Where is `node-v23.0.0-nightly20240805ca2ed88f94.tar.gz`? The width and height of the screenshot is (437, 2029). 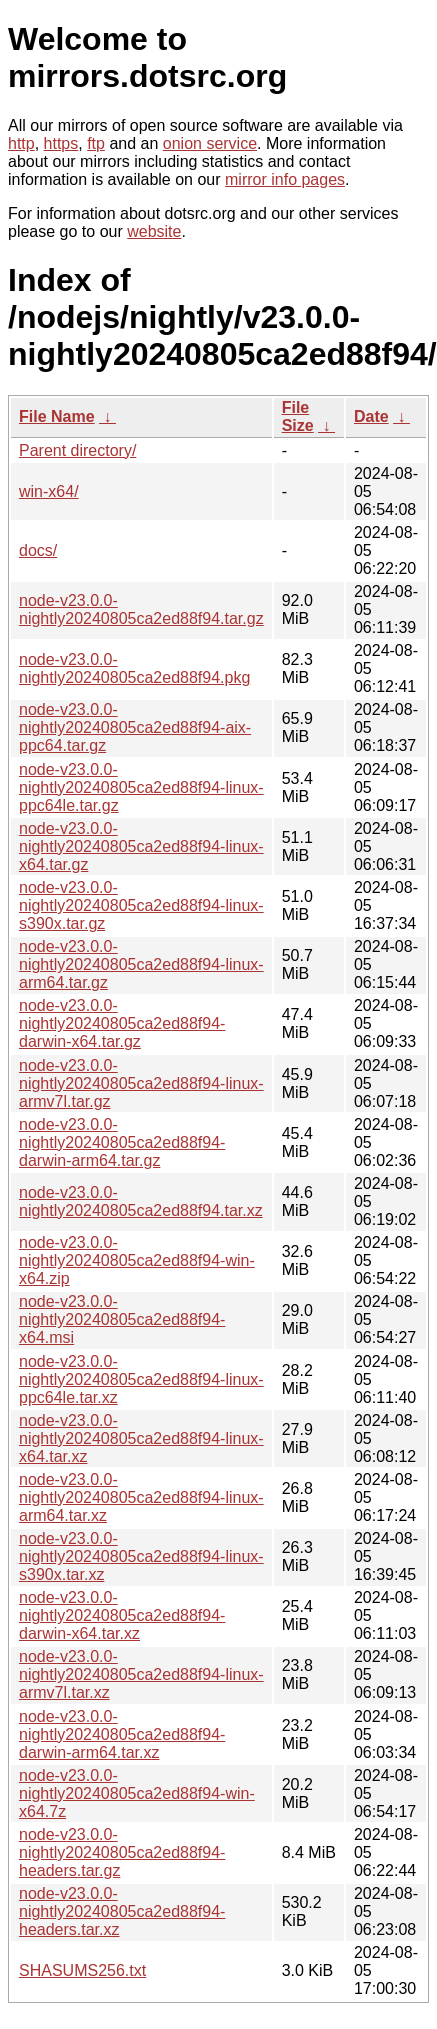
node-v23.0.0-nightly20240805ca2ed88f94.tar.gz is located at coordinates (141, 609).